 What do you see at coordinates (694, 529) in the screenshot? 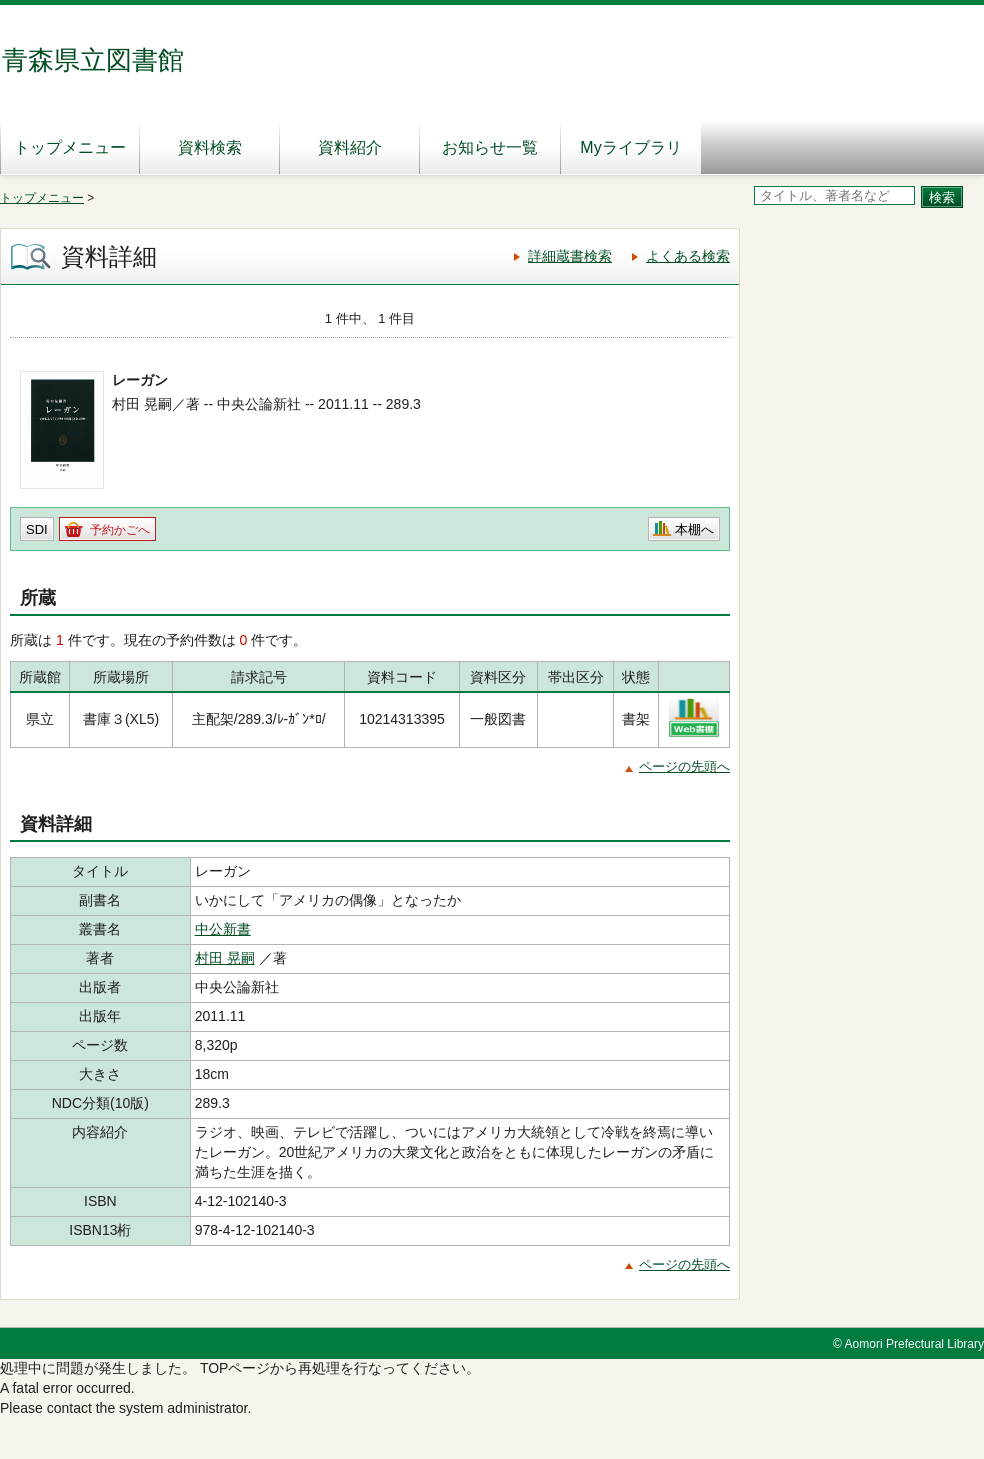
I see `本棚へ` at bounding box center [694, 529].